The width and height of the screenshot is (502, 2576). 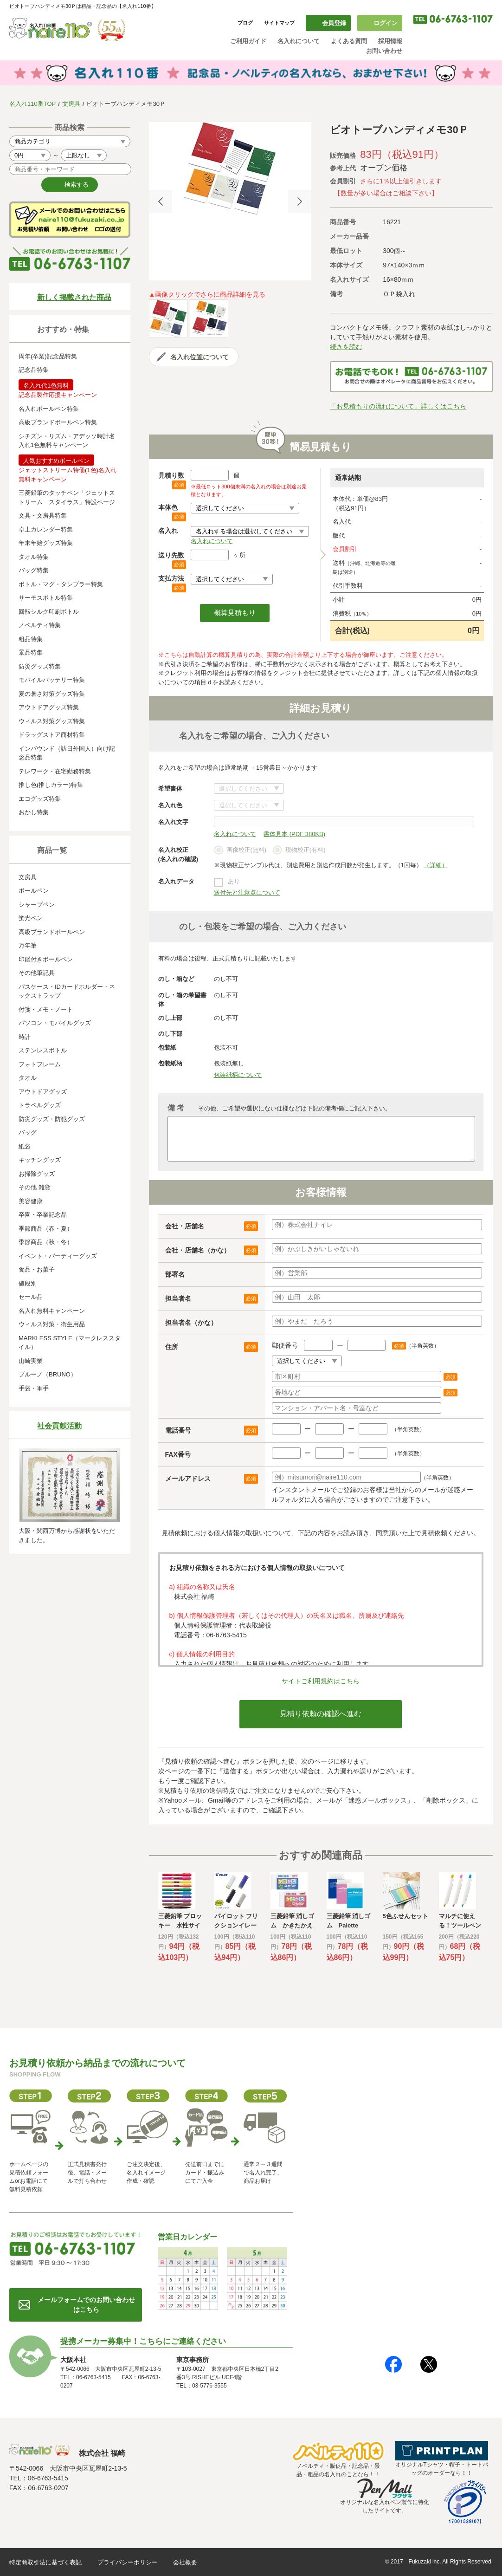 What do you see at coordinates (31, 639) in the screenshot?
I see `粗品特集` at bounding box center [31, 639].